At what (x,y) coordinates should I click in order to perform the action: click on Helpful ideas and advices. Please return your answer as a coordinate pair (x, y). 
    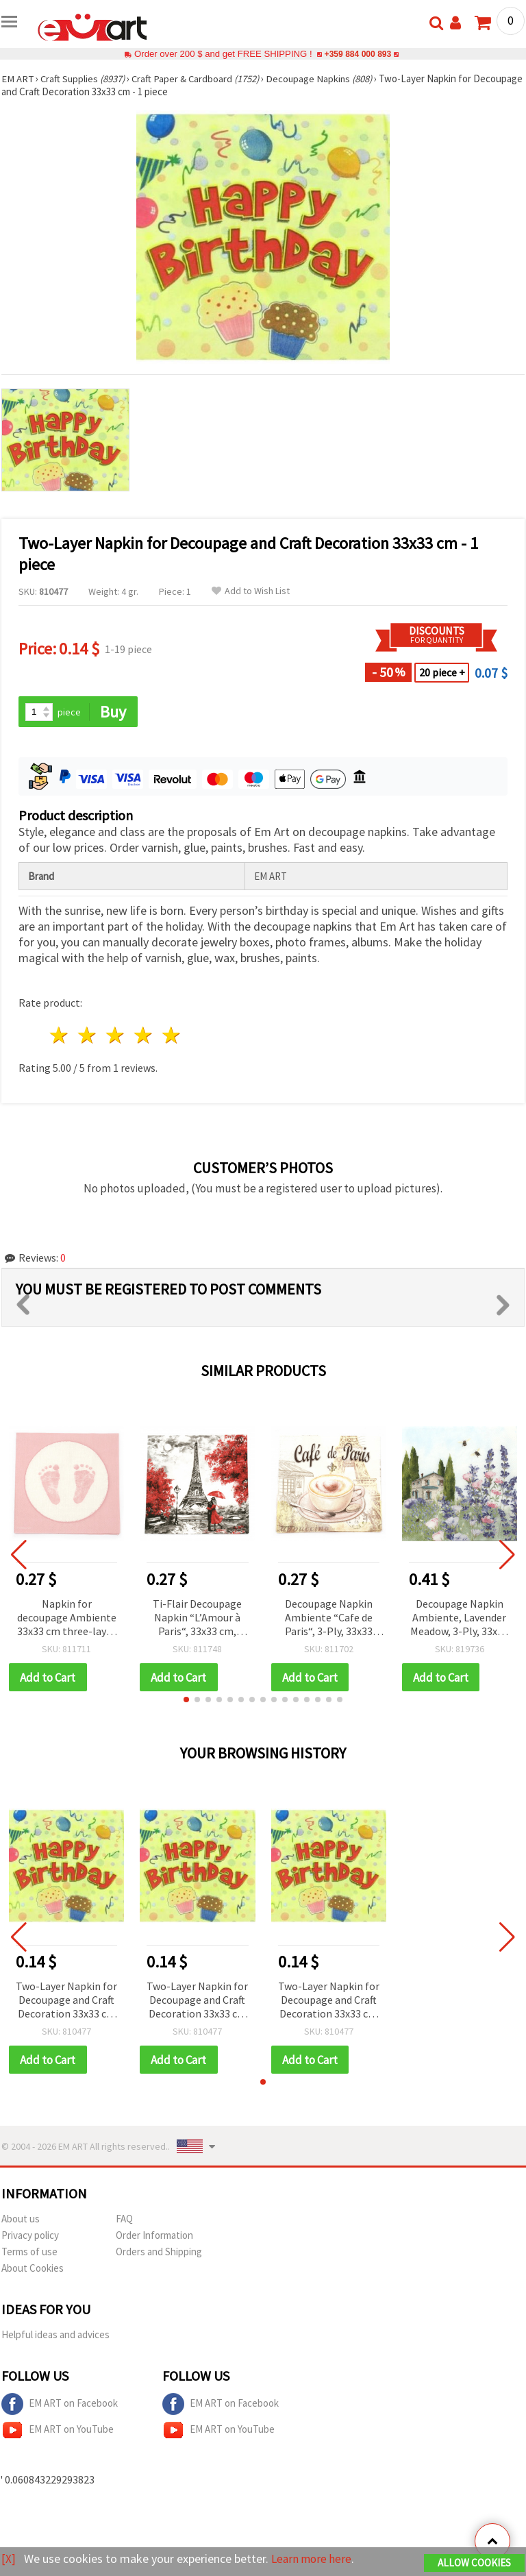
    Looking at the image, I should click on (55, 2335).